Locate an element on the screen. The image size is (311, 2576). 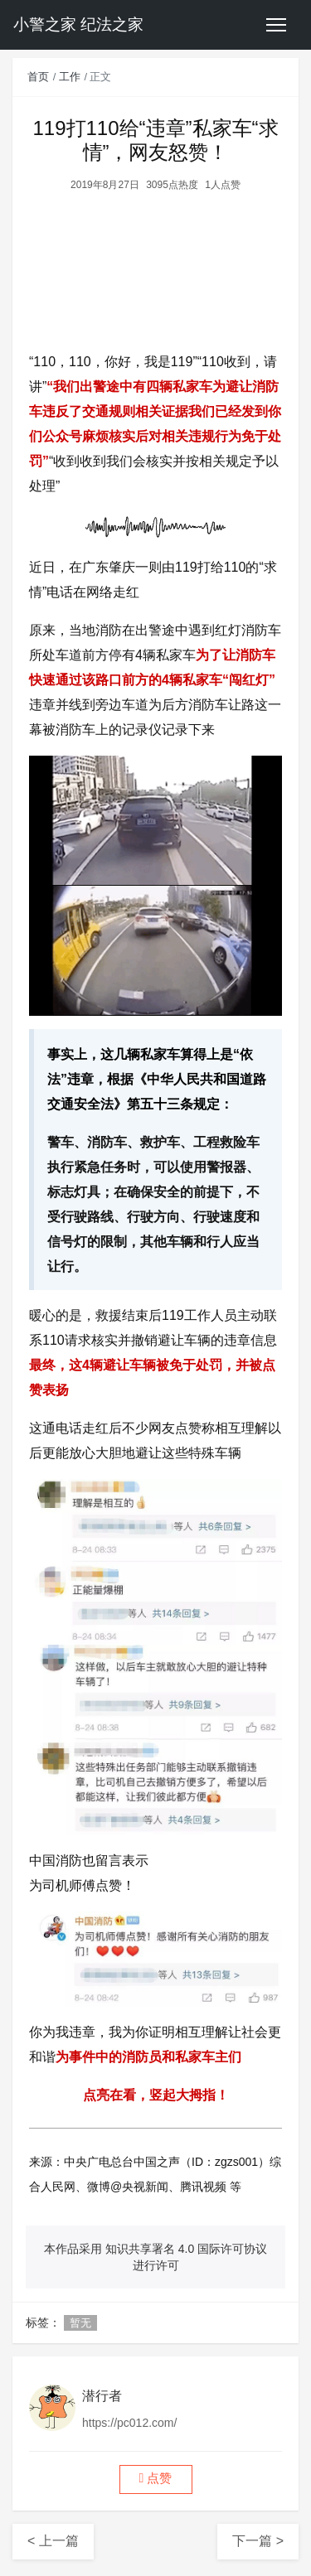
工作 is located at coordinates (69, 76).